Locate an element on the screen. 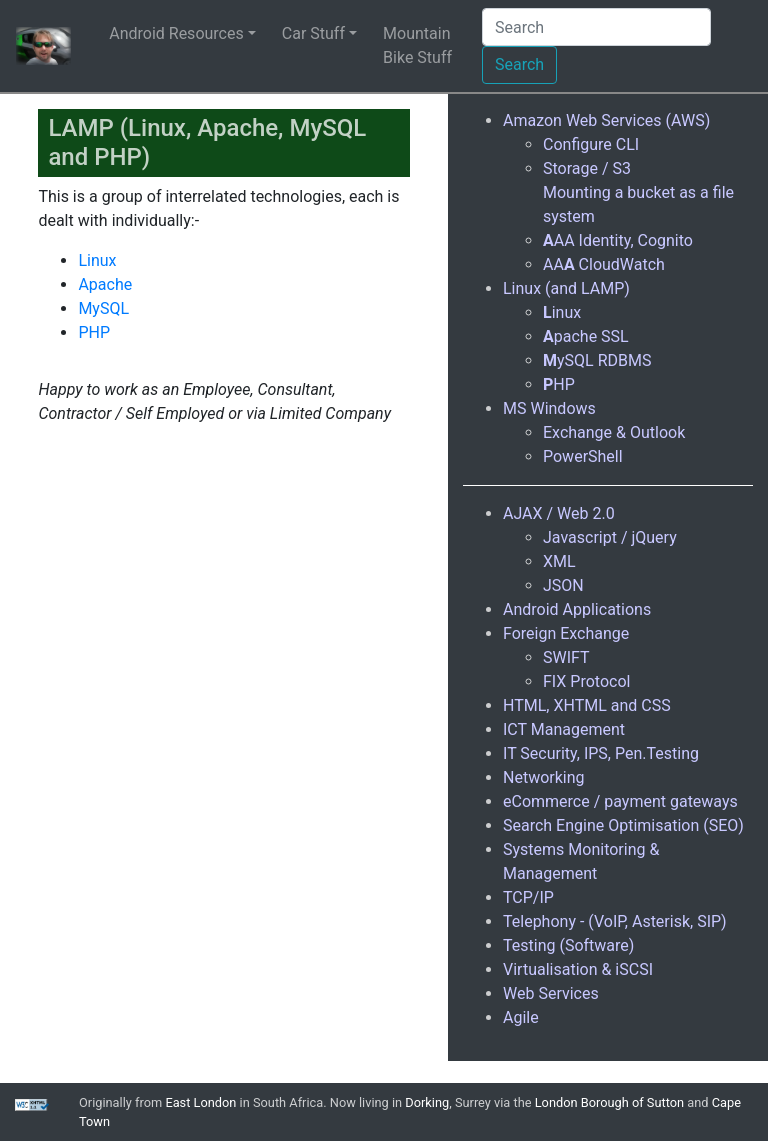 The width and height of the screenshot is (768, 1141). Android Resources is located at coordinates (176, 33).